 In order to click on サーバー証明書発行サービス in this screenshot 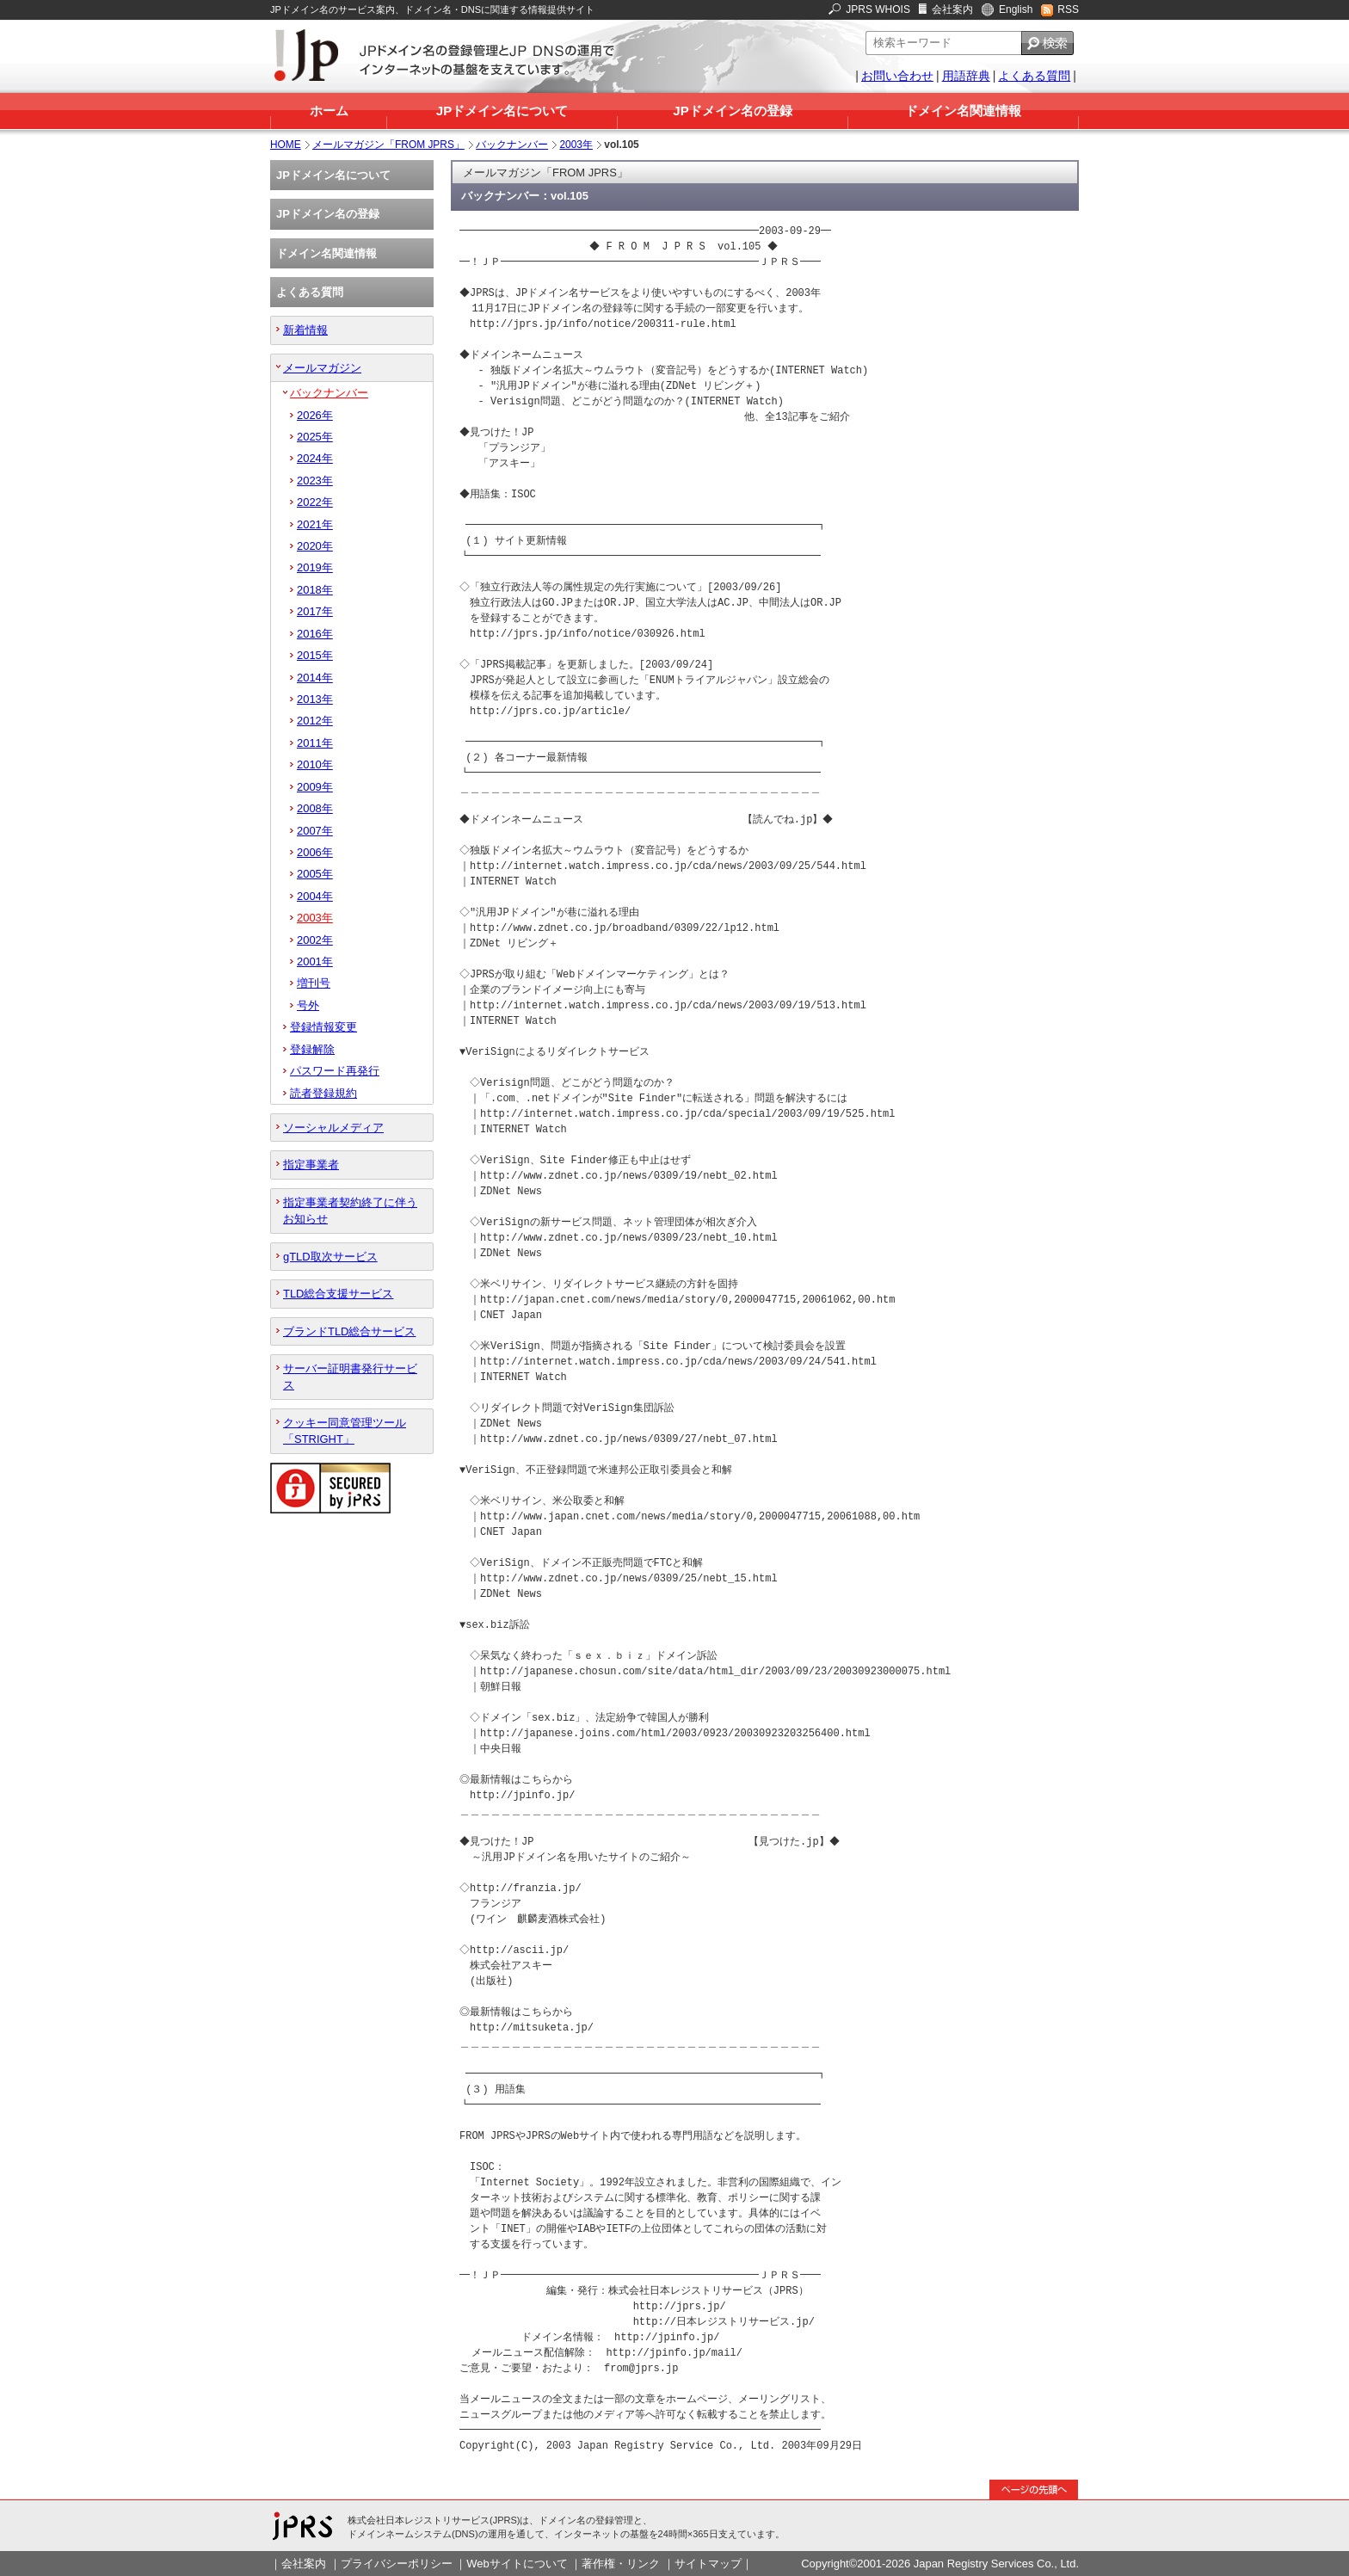, I will do `click(350, 1376)`.